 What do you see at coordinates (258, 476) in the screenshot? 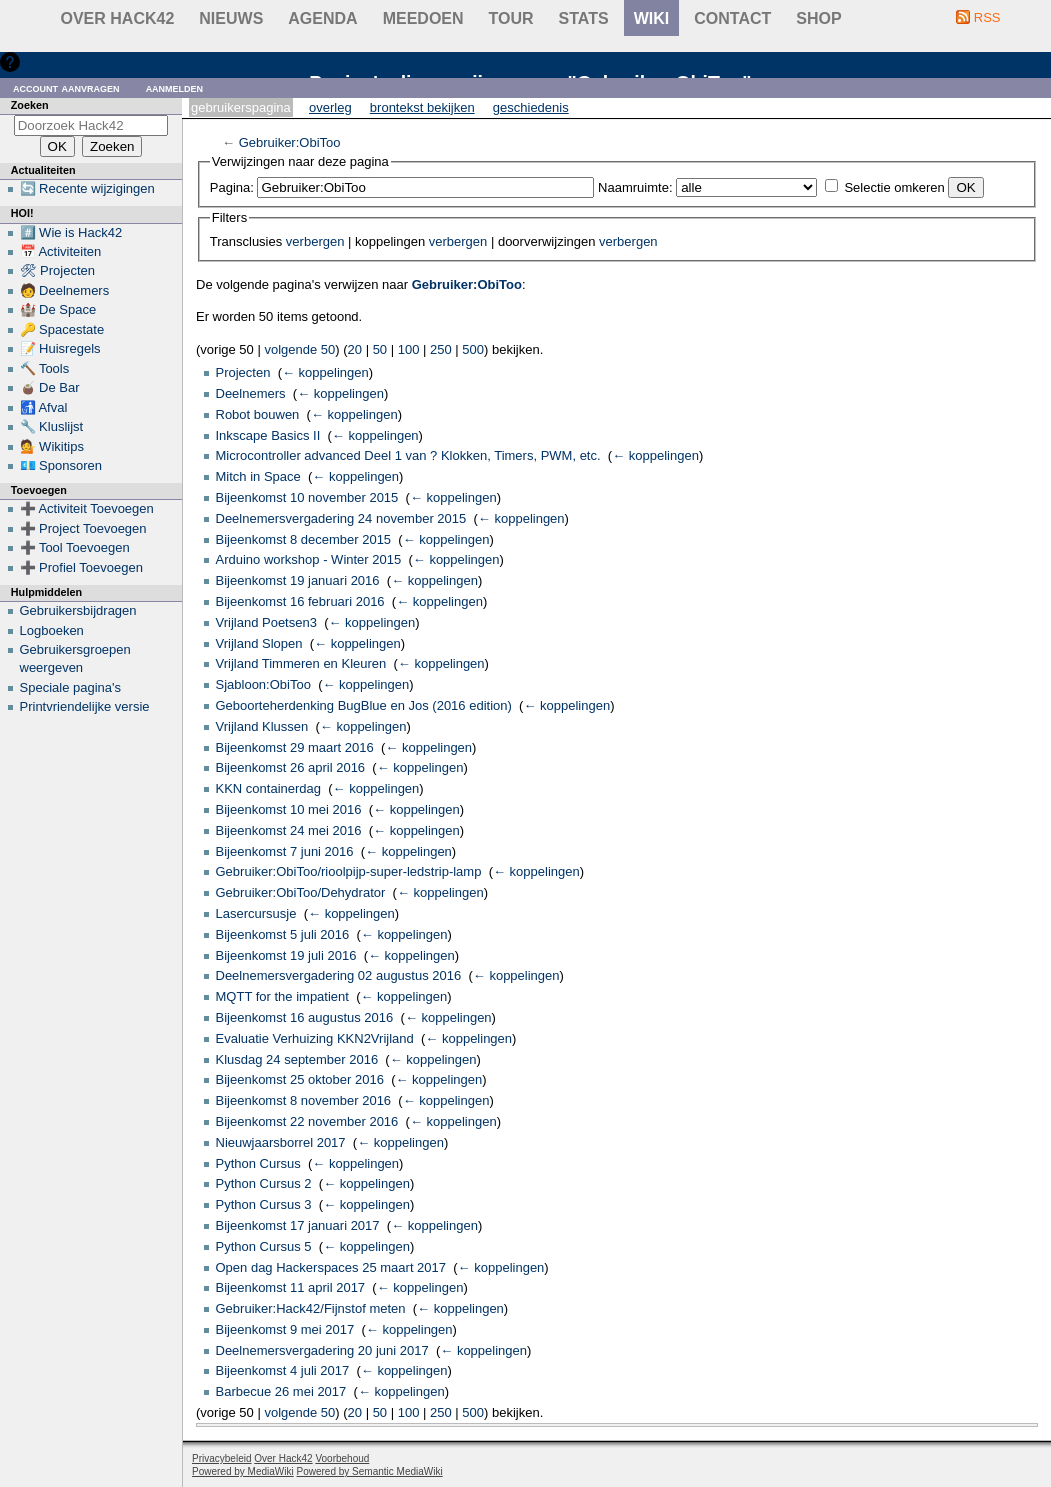
I see `Mitch in Space` at bounding box center [258, 476].